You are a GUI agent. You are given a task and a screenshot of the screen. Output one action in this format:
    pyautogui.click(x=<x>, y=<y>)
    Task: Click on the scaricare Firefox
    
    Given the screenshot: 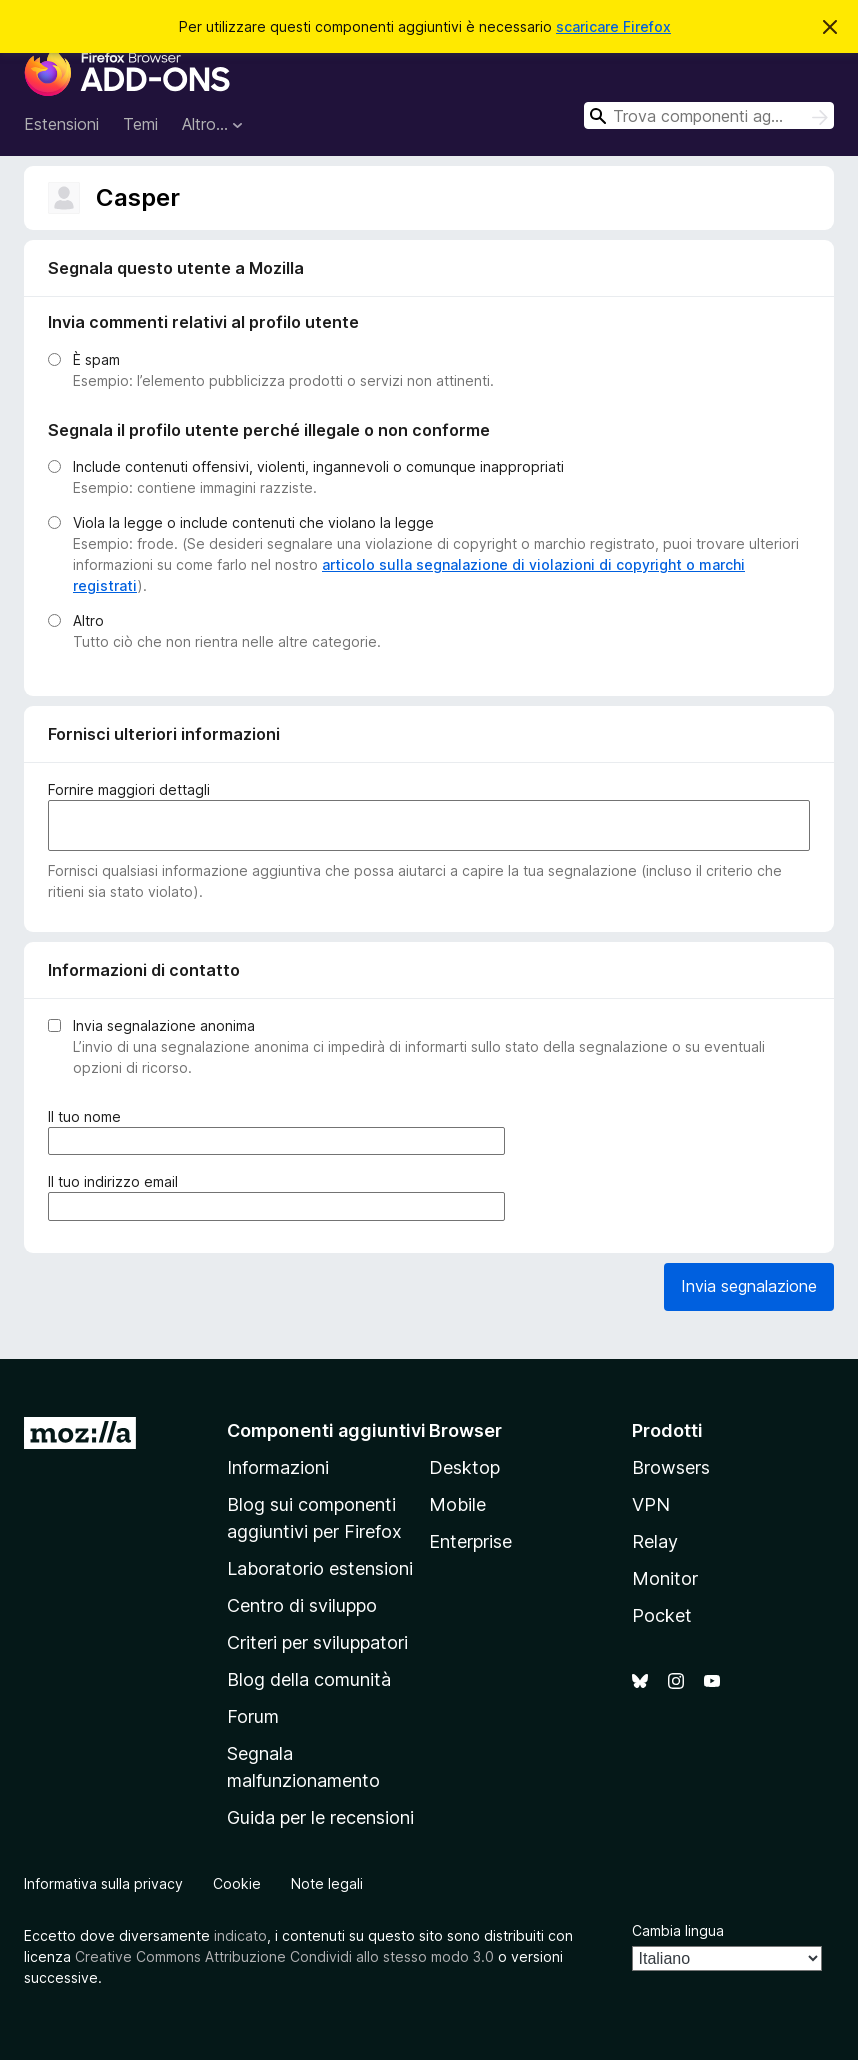 What is the action you would take?
    pyautogui.click(x=613, y=26)
    